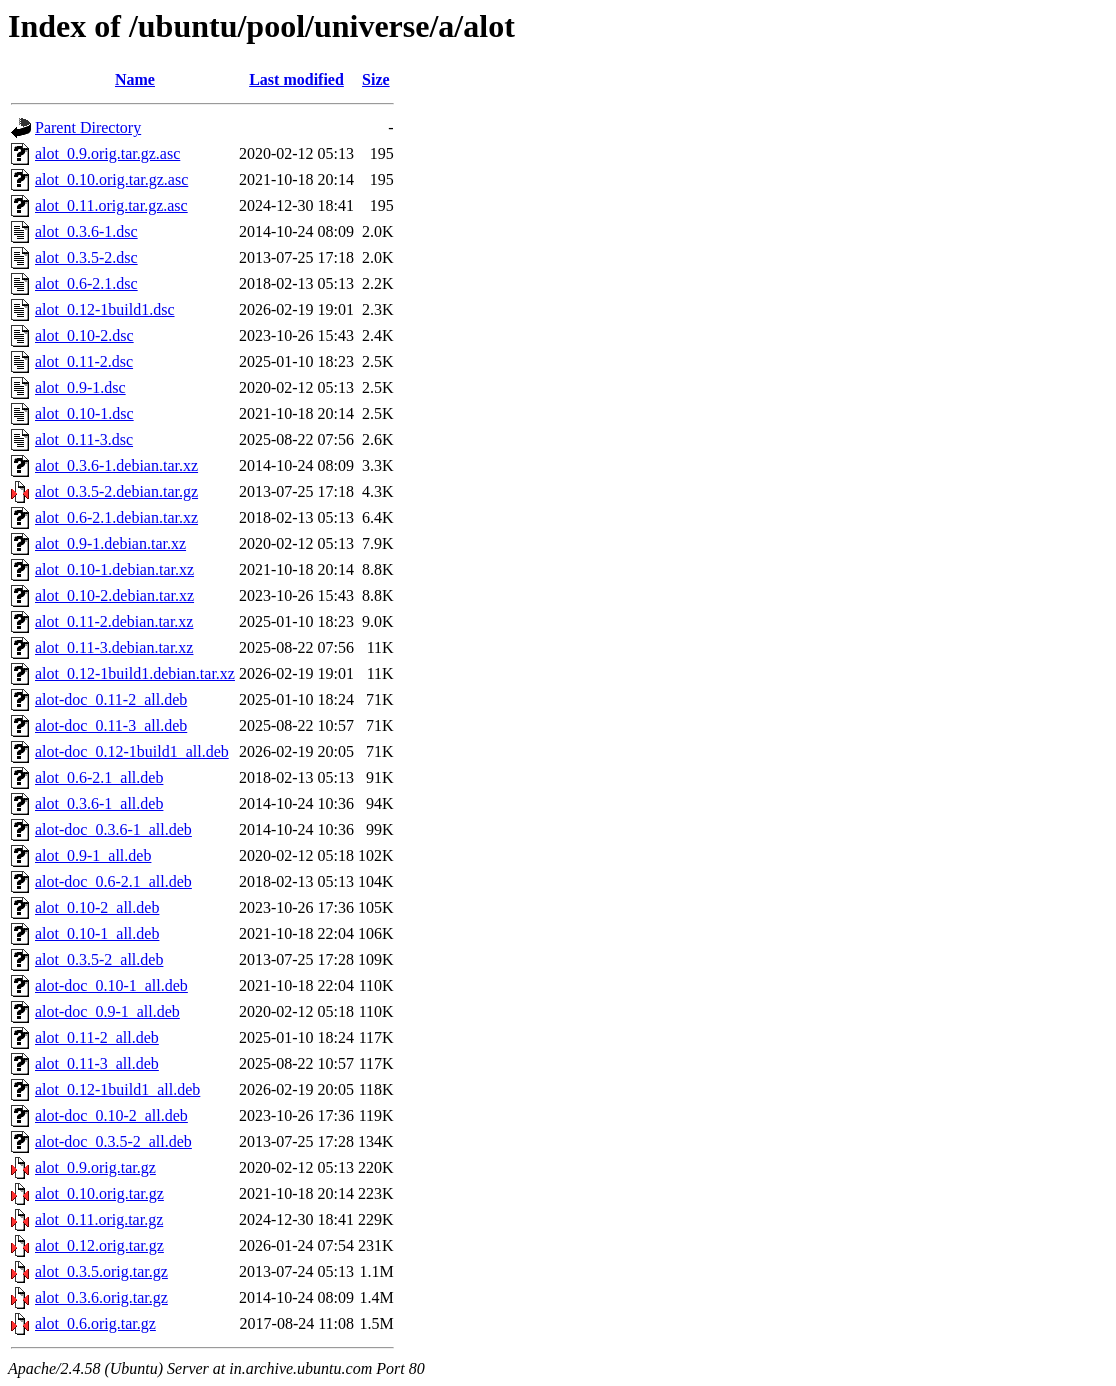  I want to click on alot_0.3.6-1.debian.tar.xz, so click(116, 465).